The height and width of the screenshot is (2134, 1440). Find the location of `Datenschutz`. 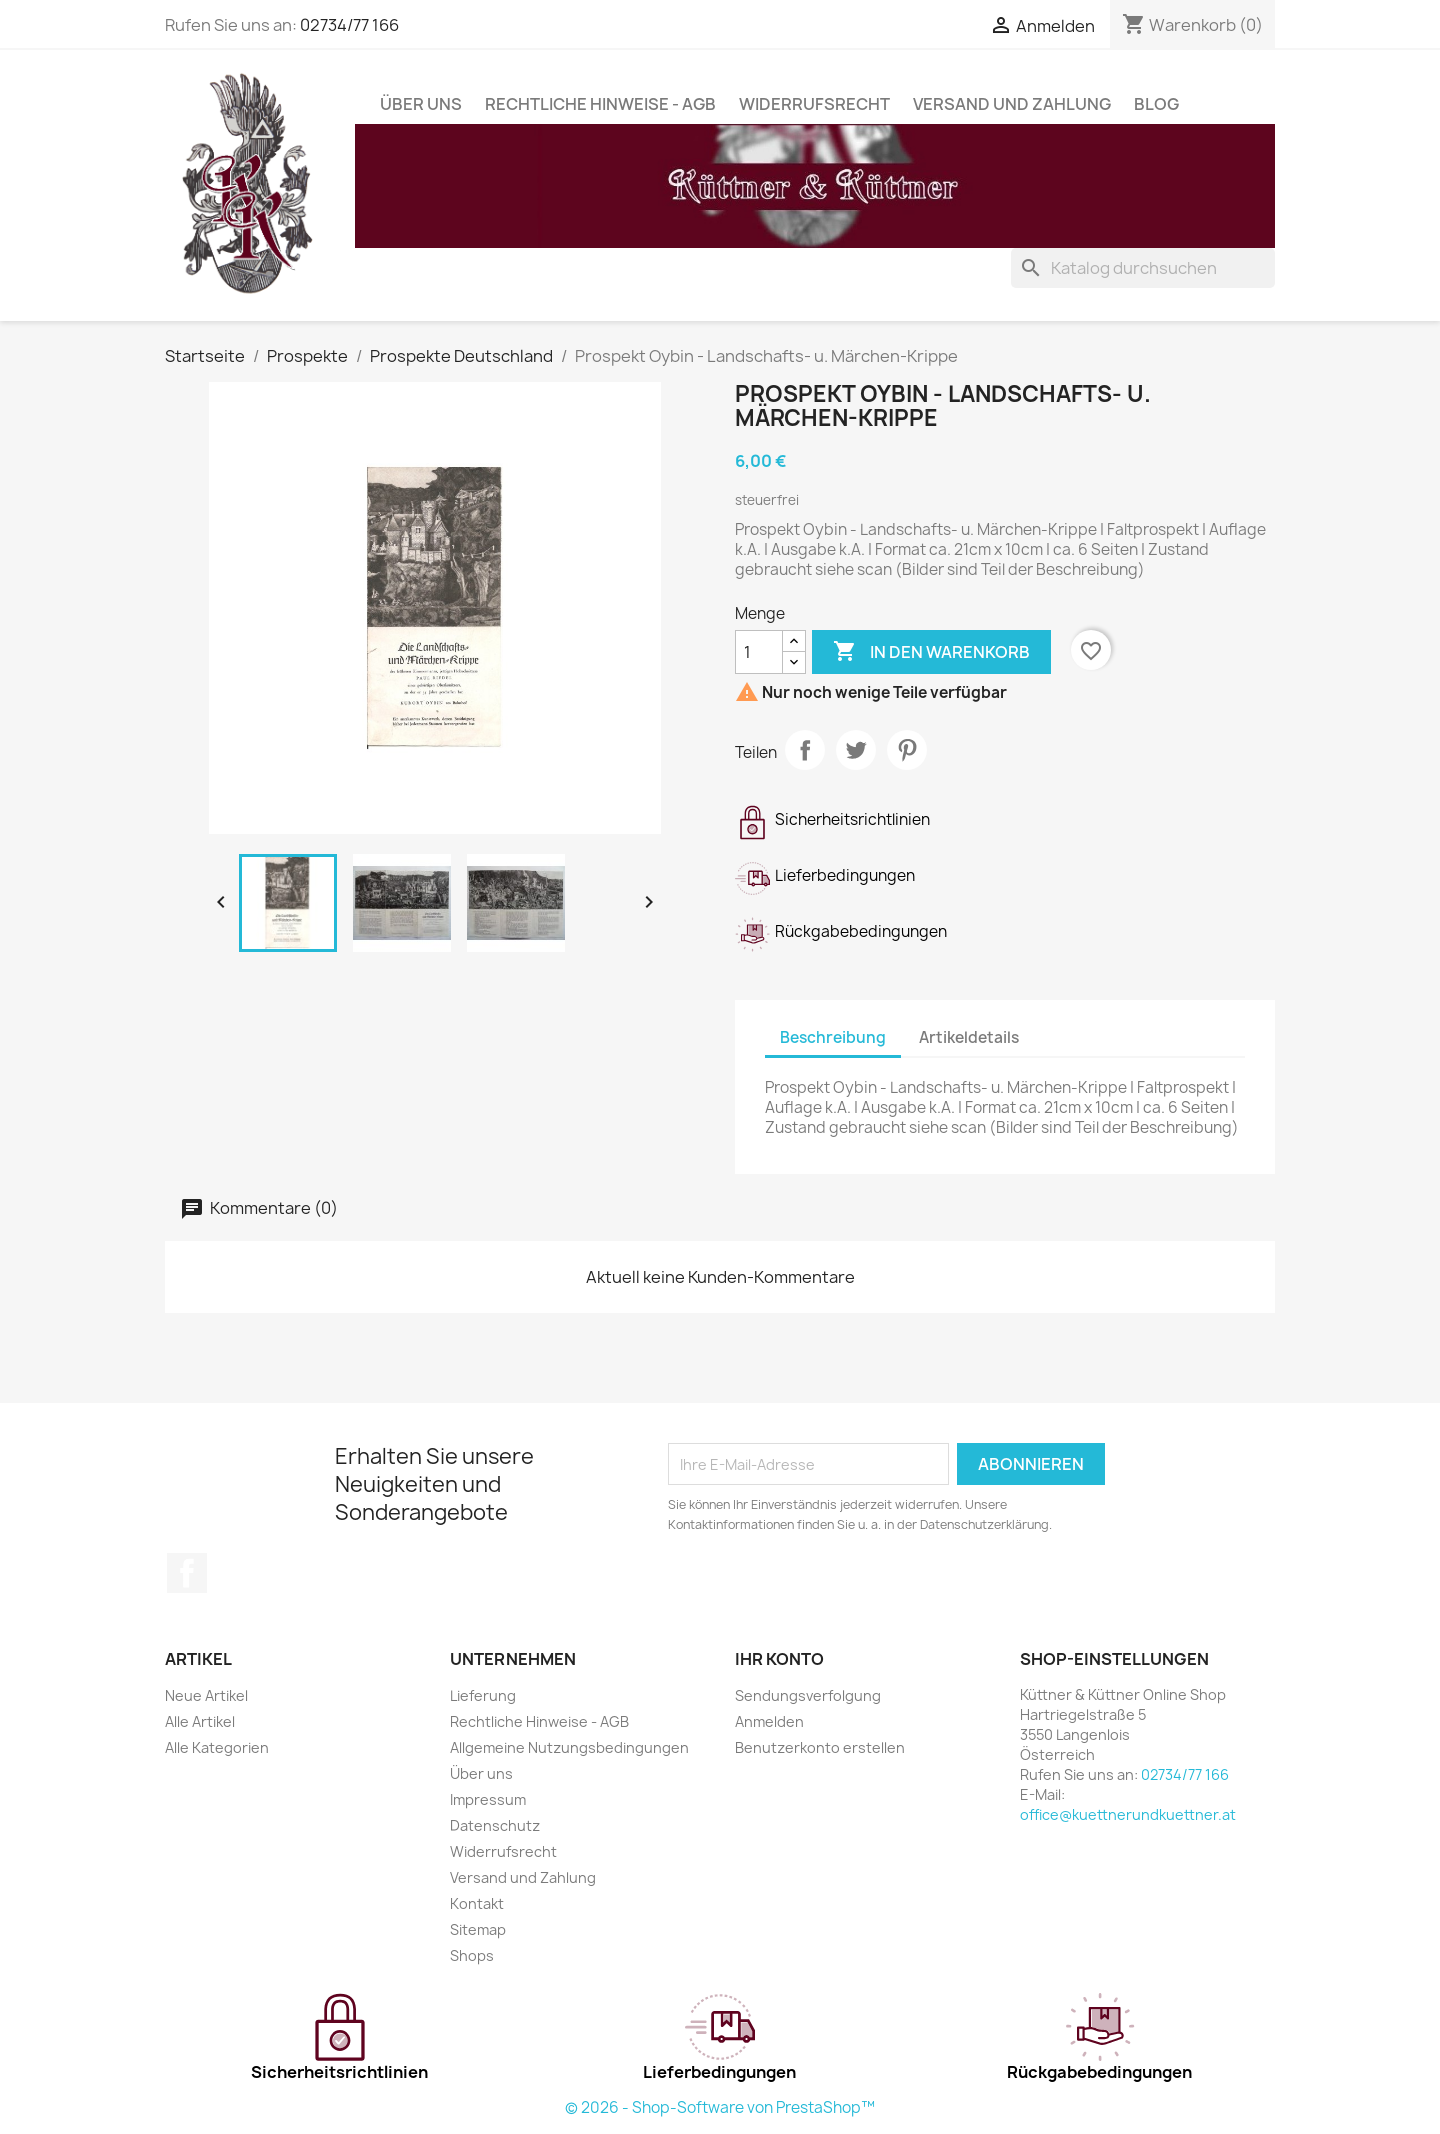

Datenschutz is located at coordinates (495, 1825).